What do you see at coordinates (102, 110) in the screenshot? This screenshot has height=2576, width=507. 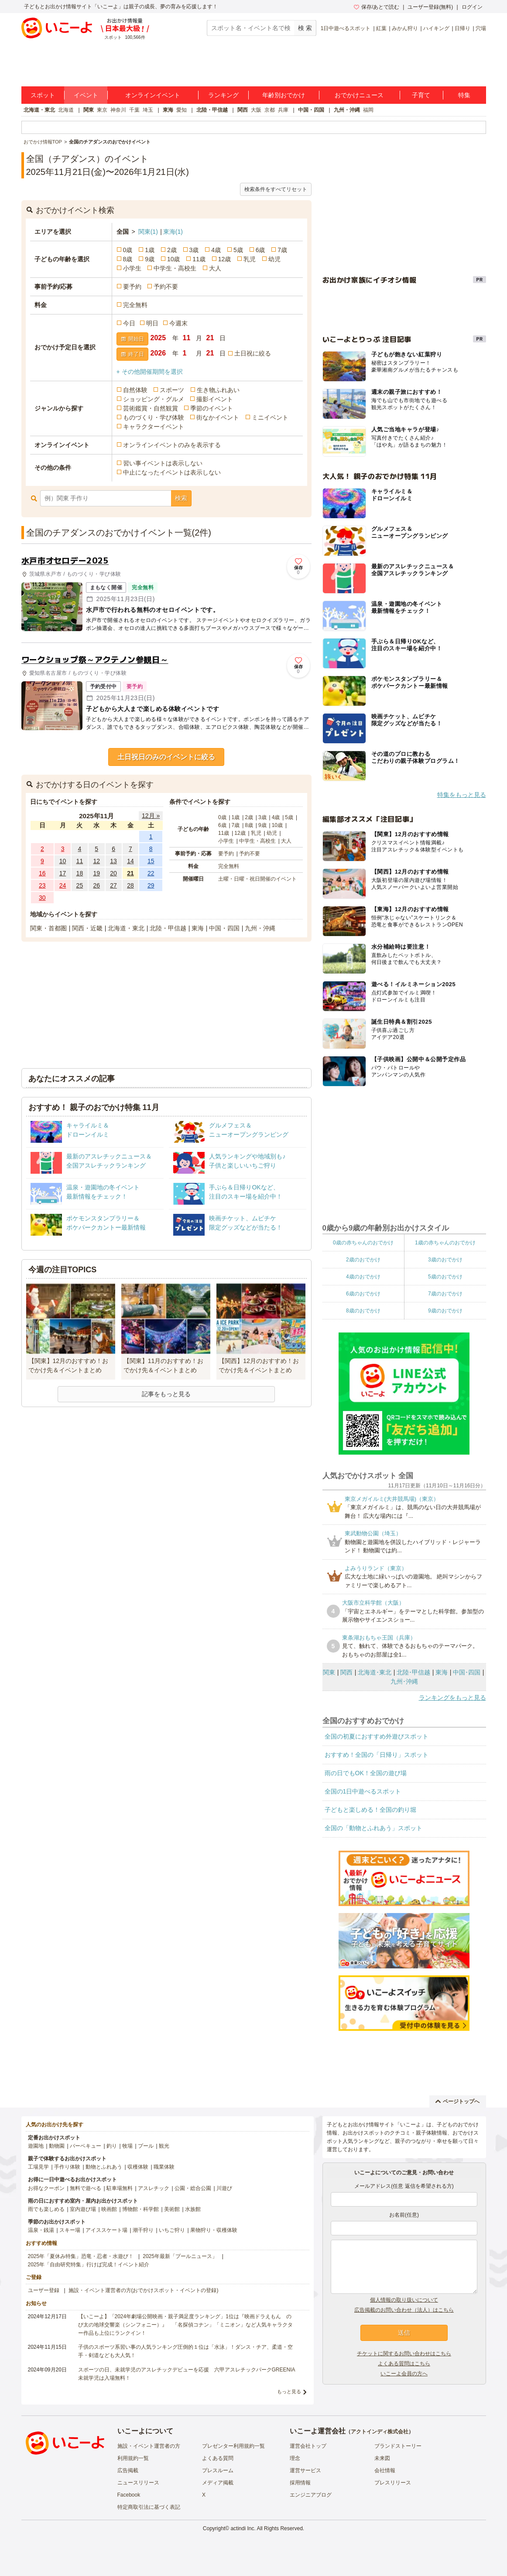 I see `東京` at bounding box center [102, 110].